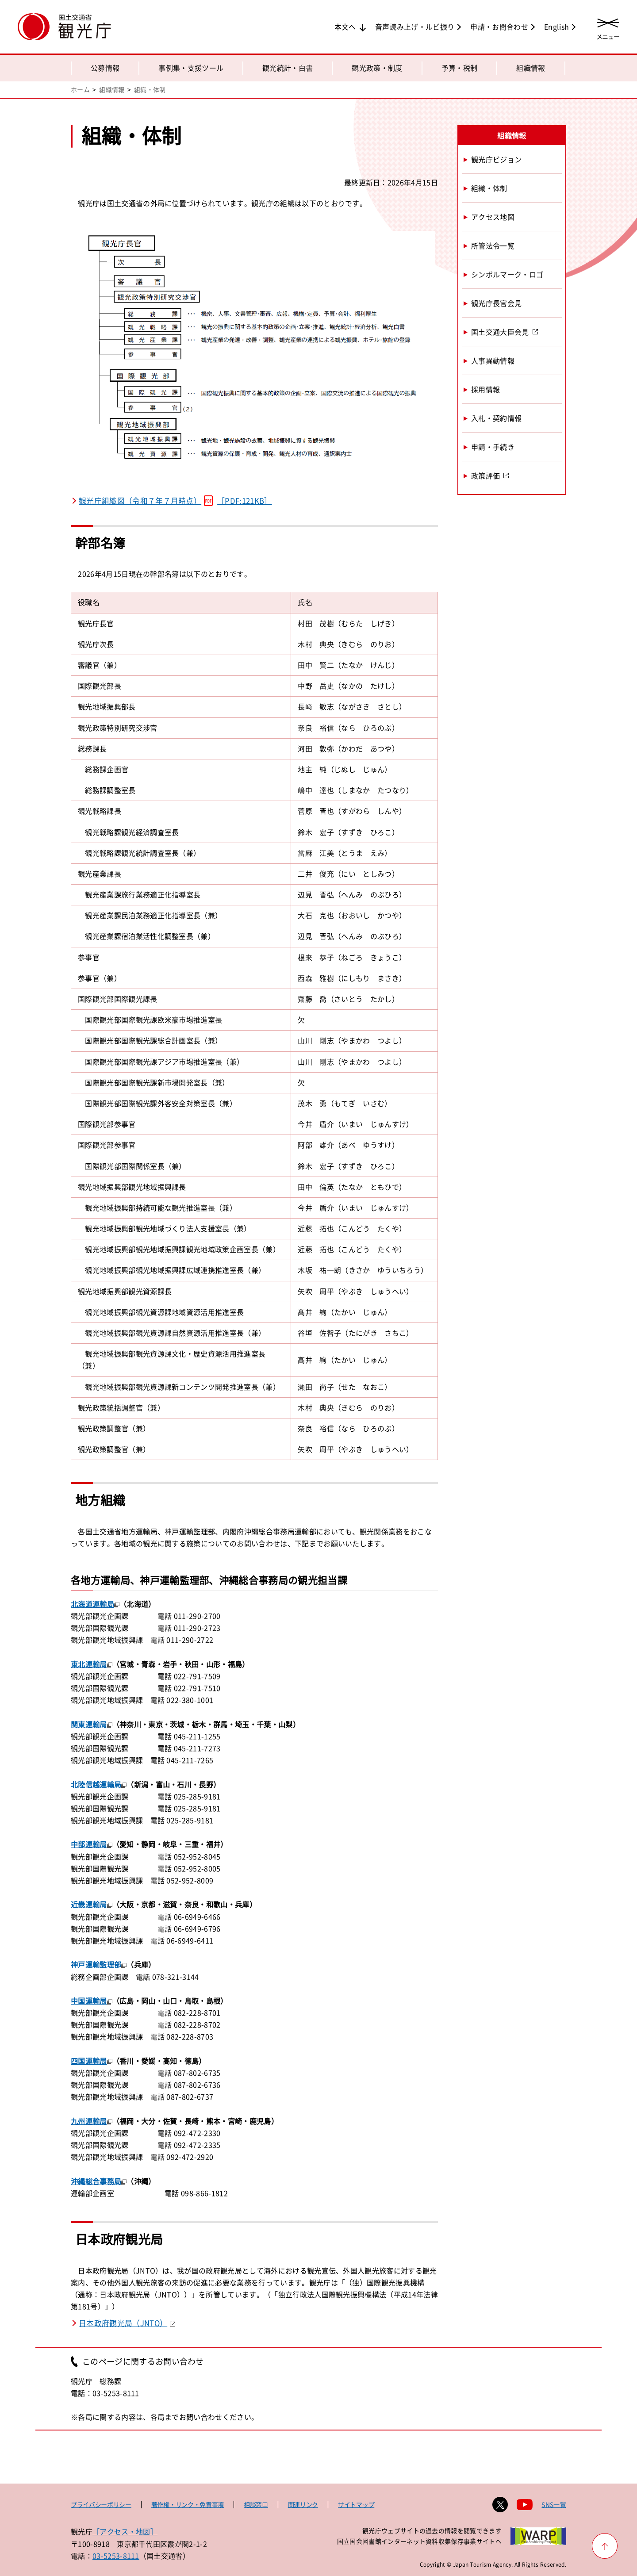 The image size is (637, 2576). Describe the element at coordinates (604, 2546) in the screenshot. I see `[ページ上部へ戻る]` at that location.